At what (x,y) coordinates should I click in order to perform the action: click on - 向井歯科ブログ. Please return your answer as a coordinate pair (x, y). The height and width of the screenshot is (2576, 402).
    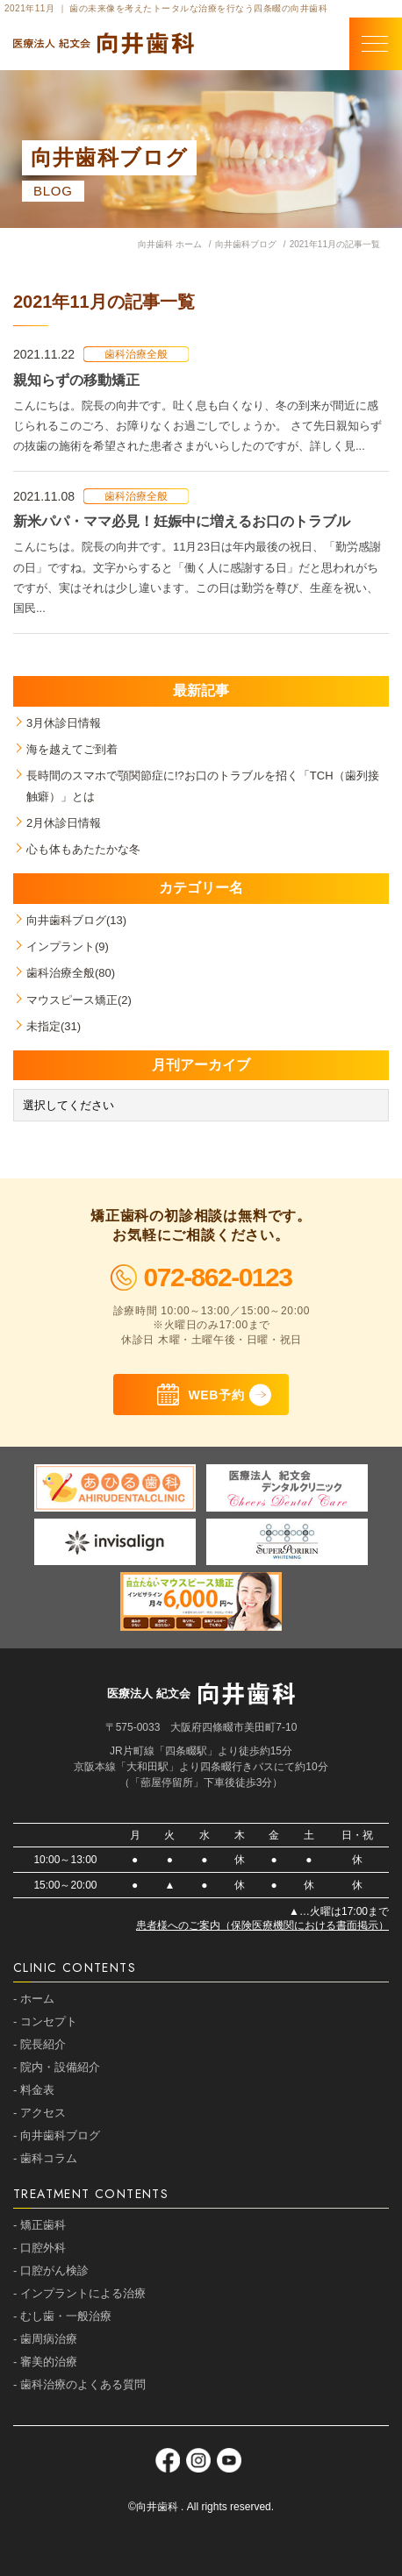
    Looking at the image, I should click on (56, 2135).